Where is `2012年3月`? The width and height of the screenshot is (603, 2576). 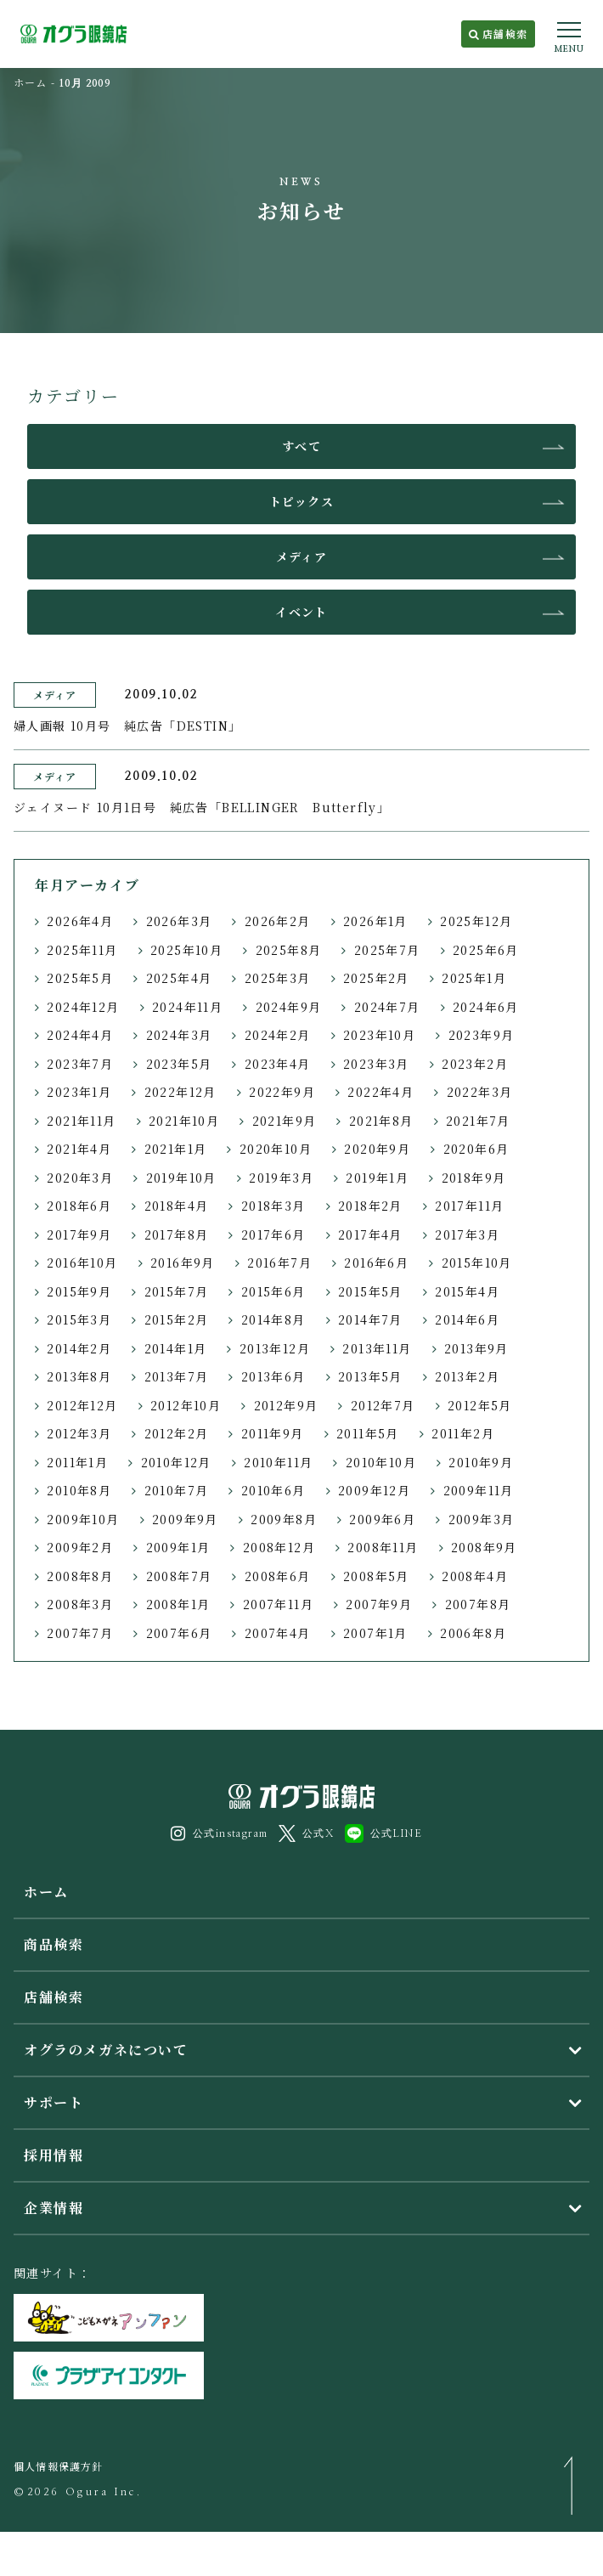
2012年3月 is located at coordinates (79, 1433).